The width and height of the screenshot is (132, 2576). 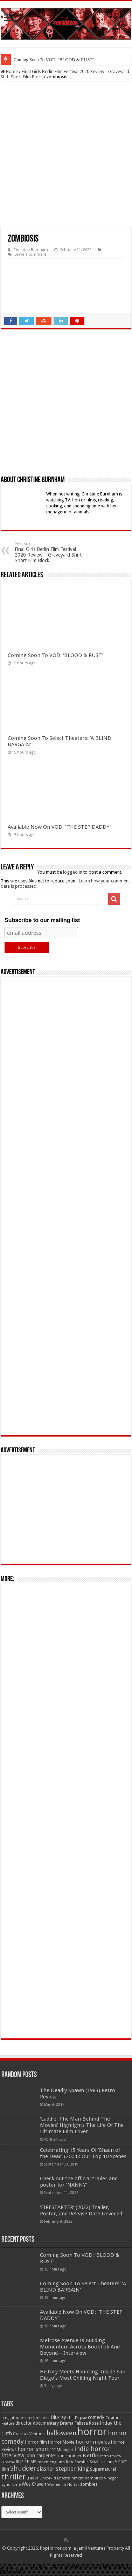 I want to click on robert englund [robert englund (49 items)], so click(x=51, y=2461).